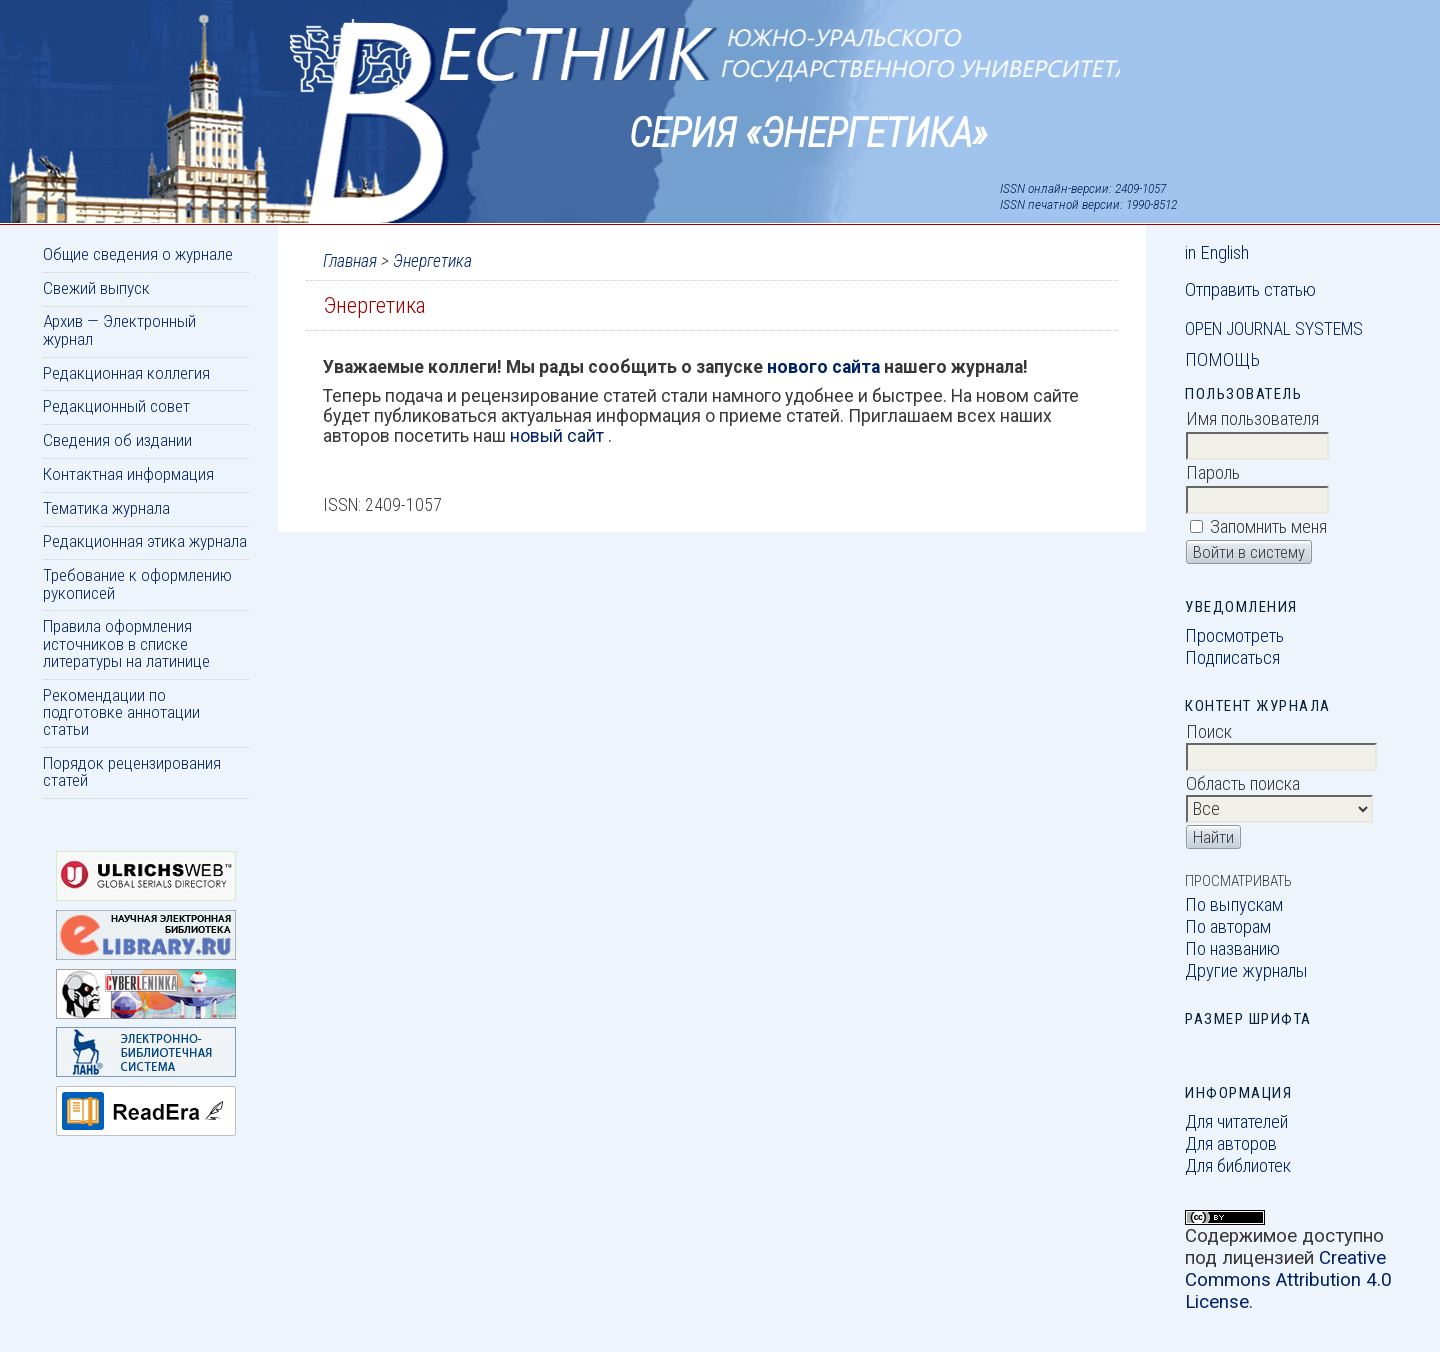 The height and width of the screenshot is (1352, 1440). I want to click on Редакционная коллегия, so click(126, 373).